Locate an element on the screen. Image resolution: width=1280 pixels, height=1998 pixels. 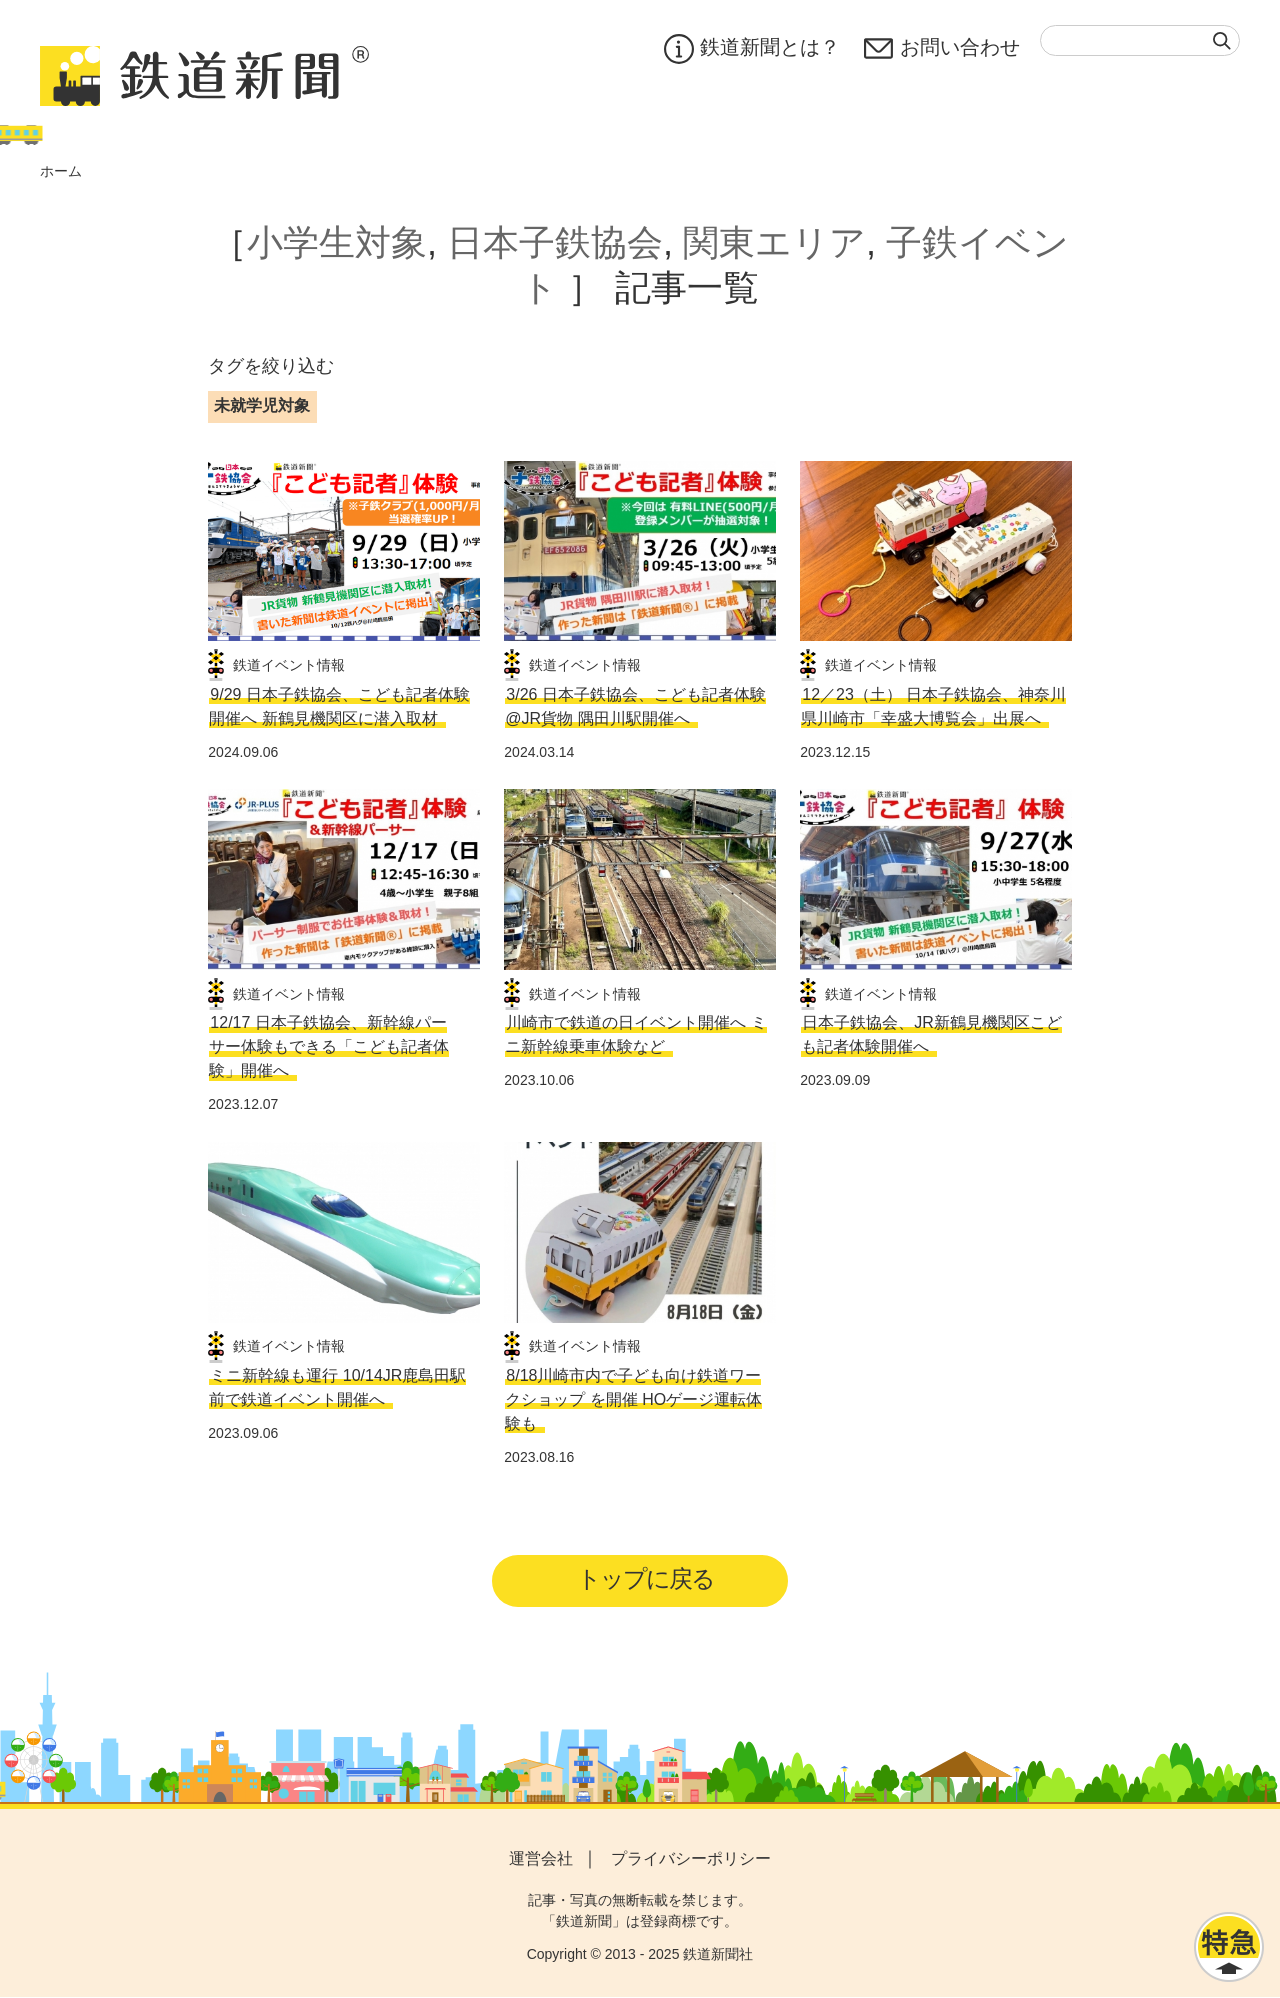
トップに戻る is located at coordinates (646, 1578).